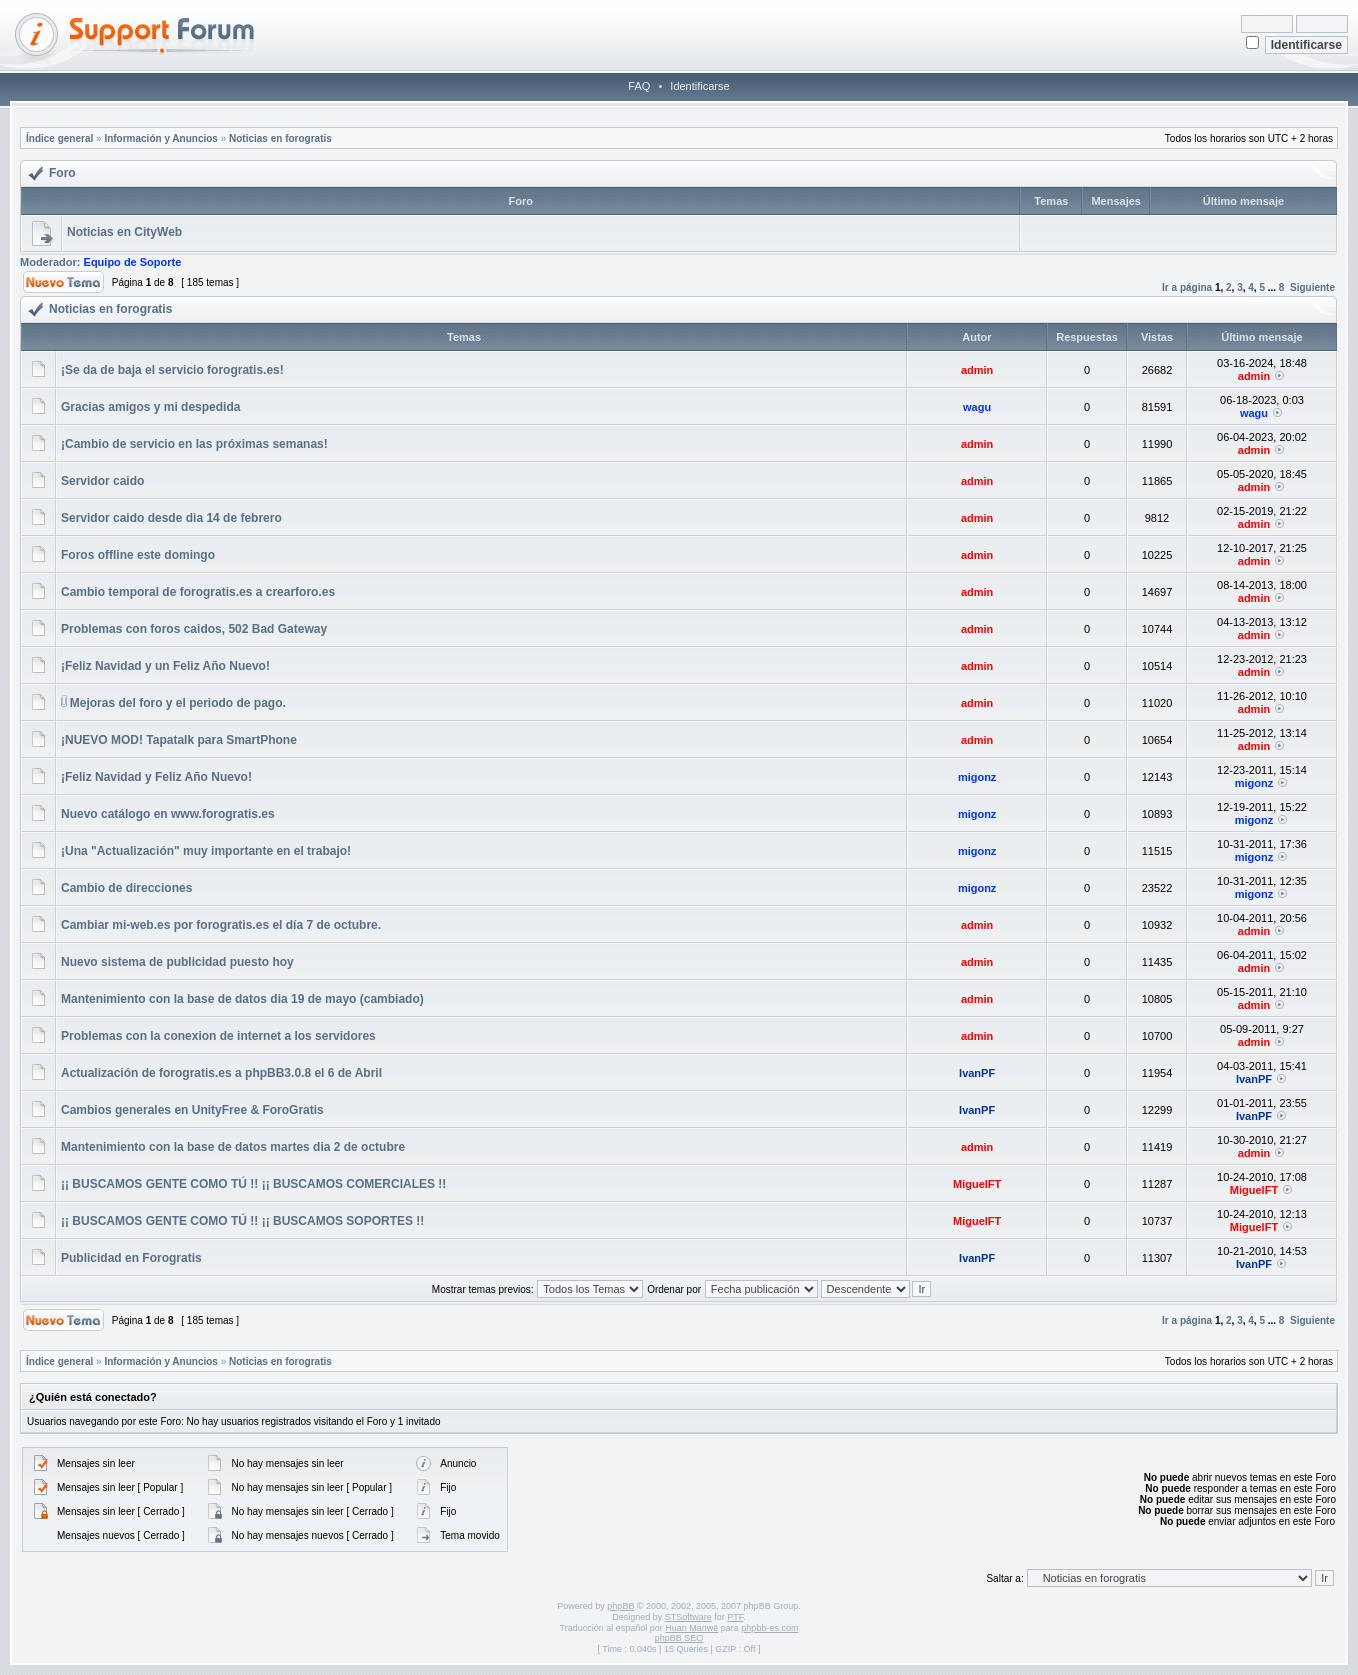  What do you see at coordinates (206, 851) in the screenshot?
I see `¡Una "Actualización" muy importante en el trabajo!` at bounding box center [206, 851].